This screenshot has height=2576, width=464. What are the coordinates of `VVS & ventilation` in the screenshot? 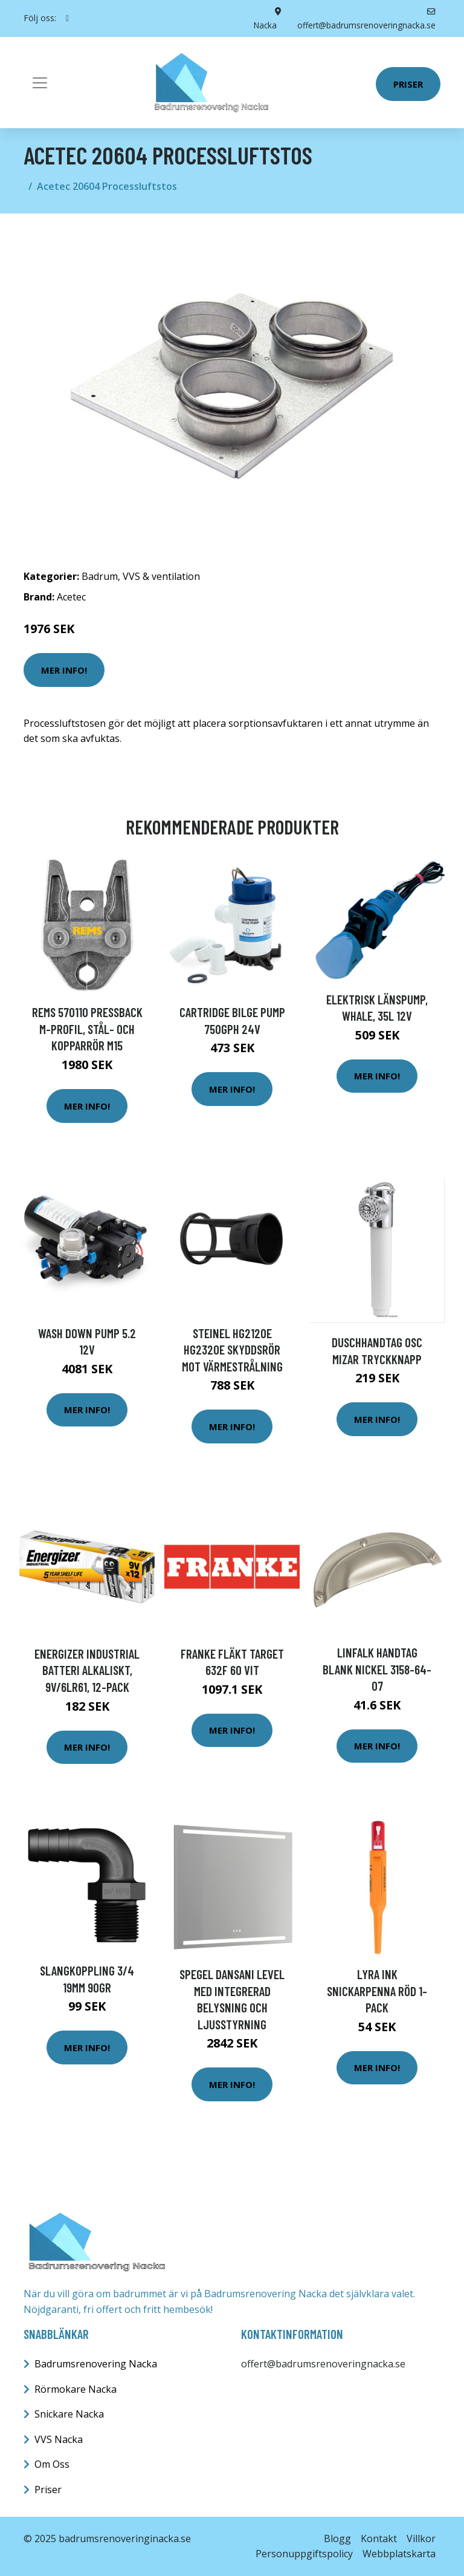 It's located at (161, 575).